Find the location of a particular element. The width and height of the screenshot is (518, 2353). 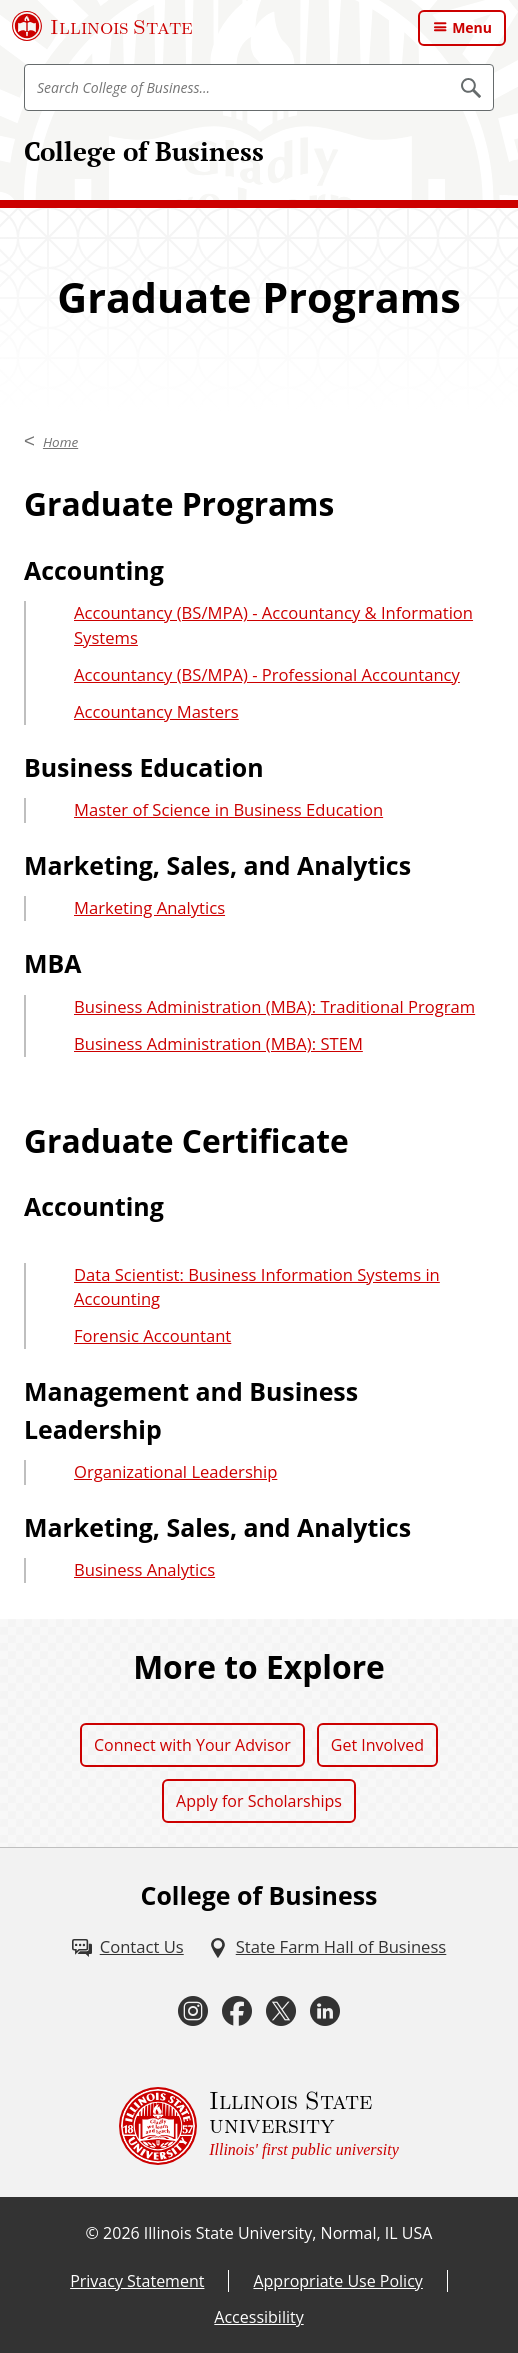

College of Business is located at coordinates (144, 151).